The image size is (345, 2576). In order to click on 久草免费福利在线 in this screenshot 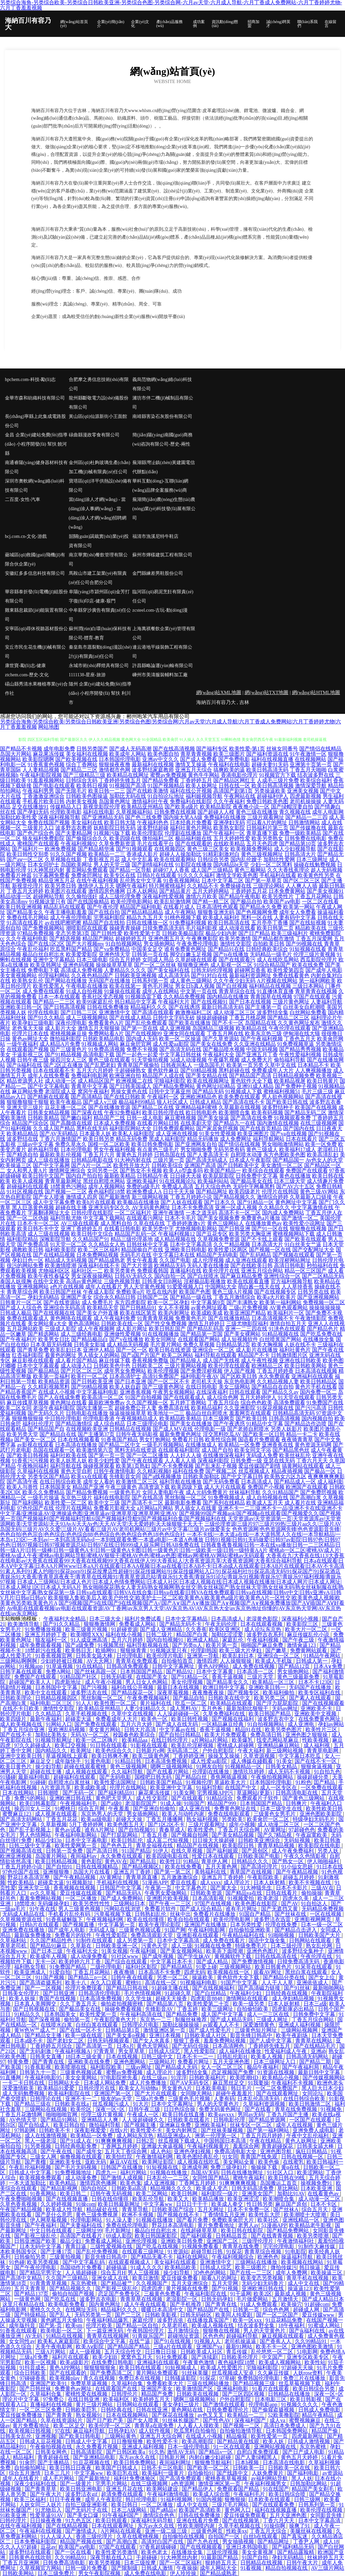, I will do `click(224, 1713)`.